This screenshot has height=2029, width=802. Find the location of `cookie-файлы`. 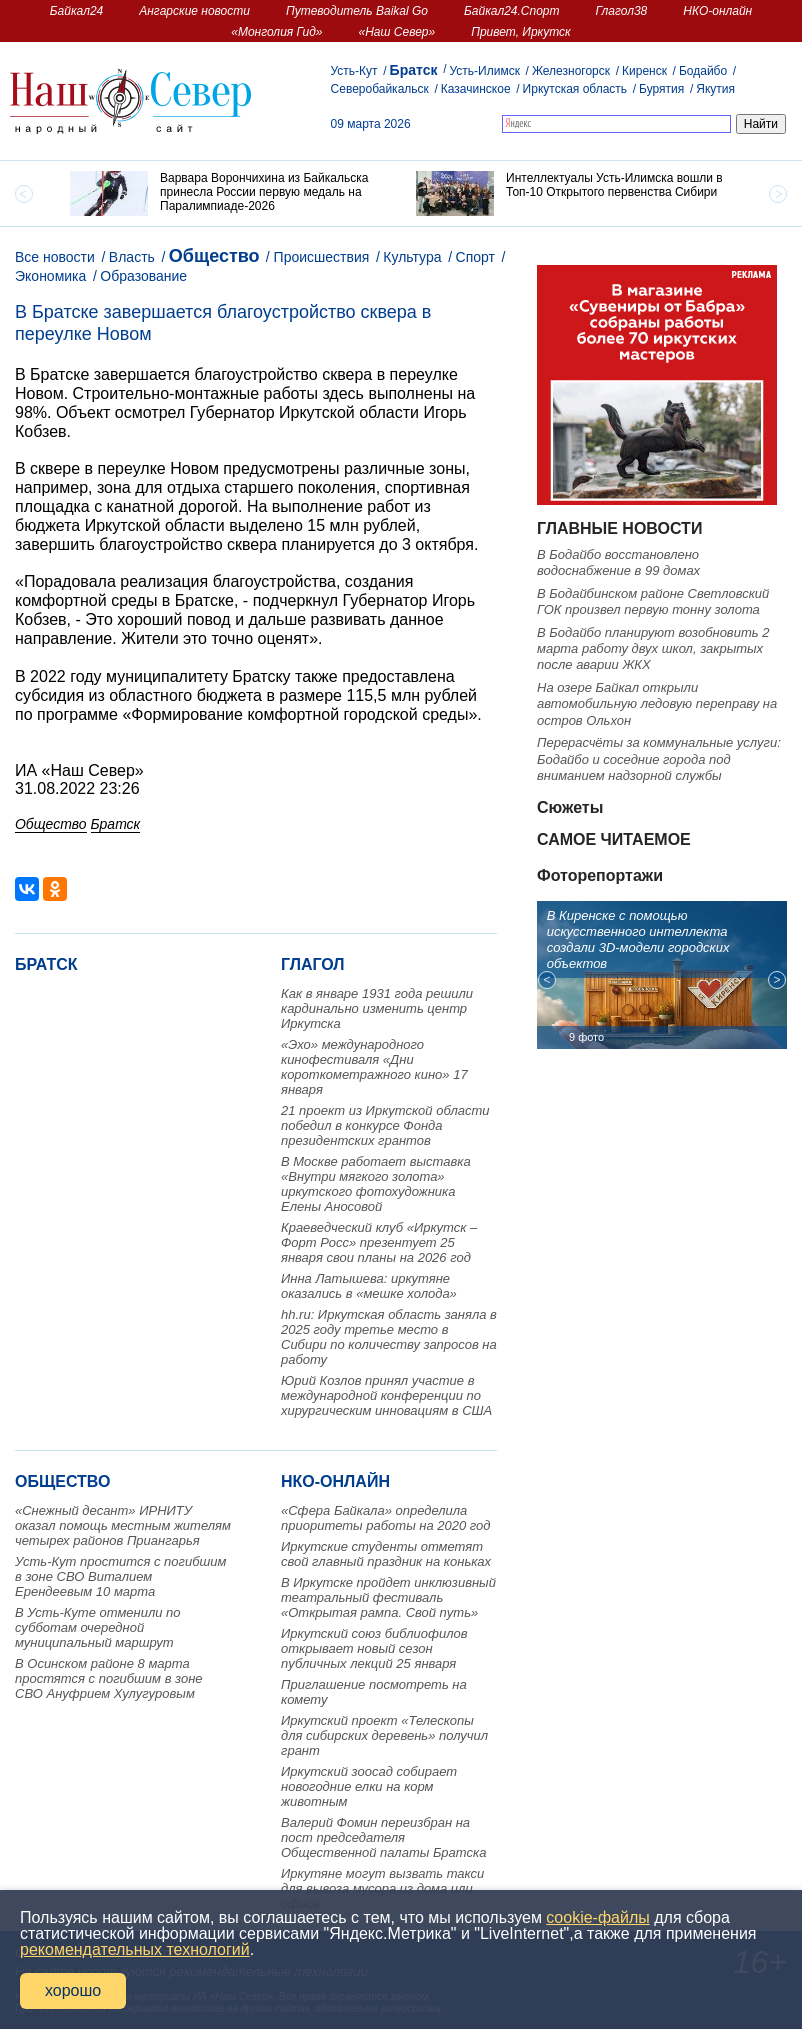

cookie-файлы is located at coordinates (597, 1917).